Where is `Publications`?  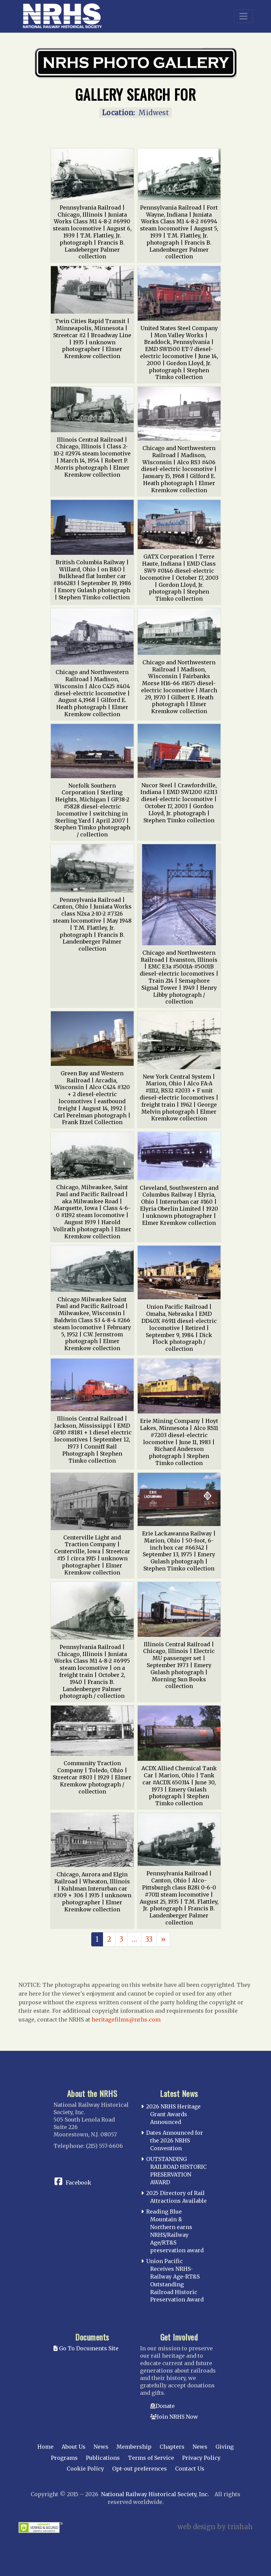 Publications is located at coordinates (103, 2457).